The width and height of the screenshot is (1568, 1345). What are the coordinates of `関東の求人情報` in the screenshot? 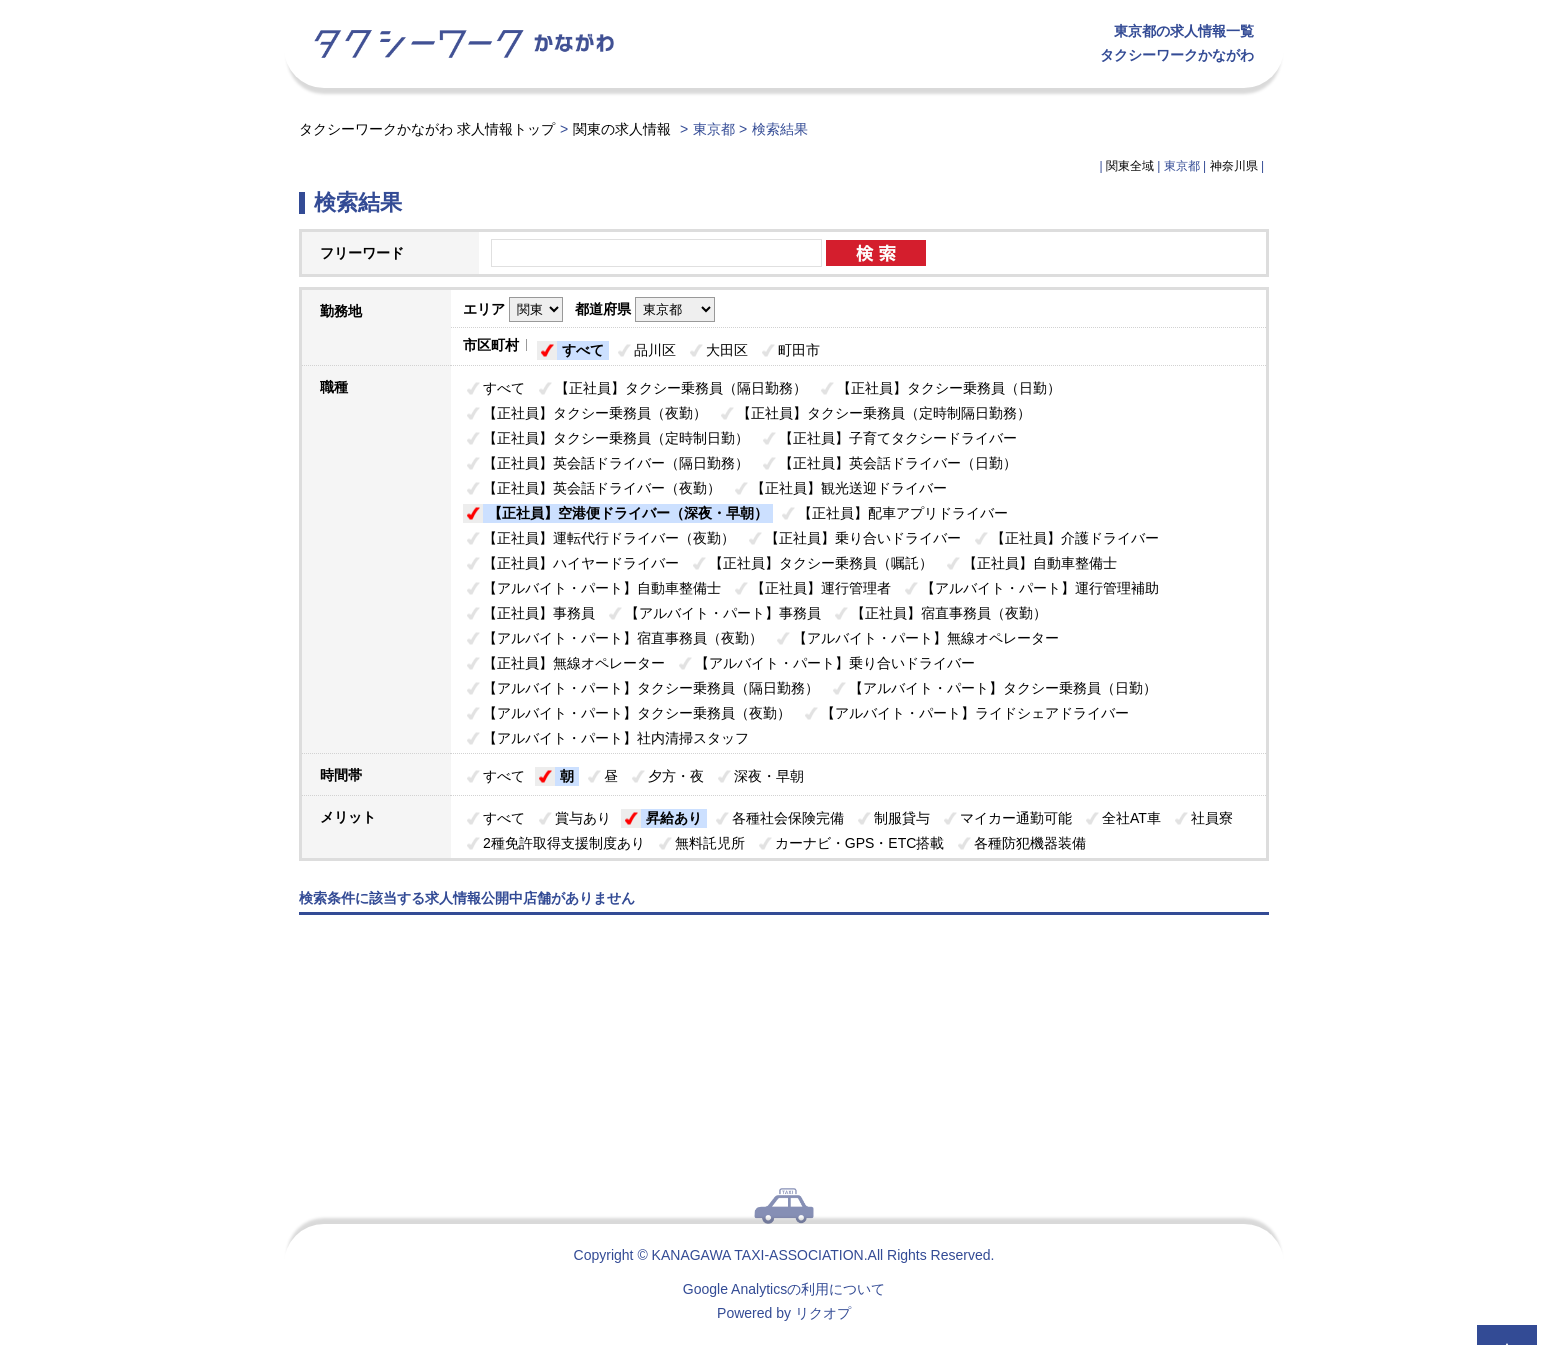 It's located at (624, 129).